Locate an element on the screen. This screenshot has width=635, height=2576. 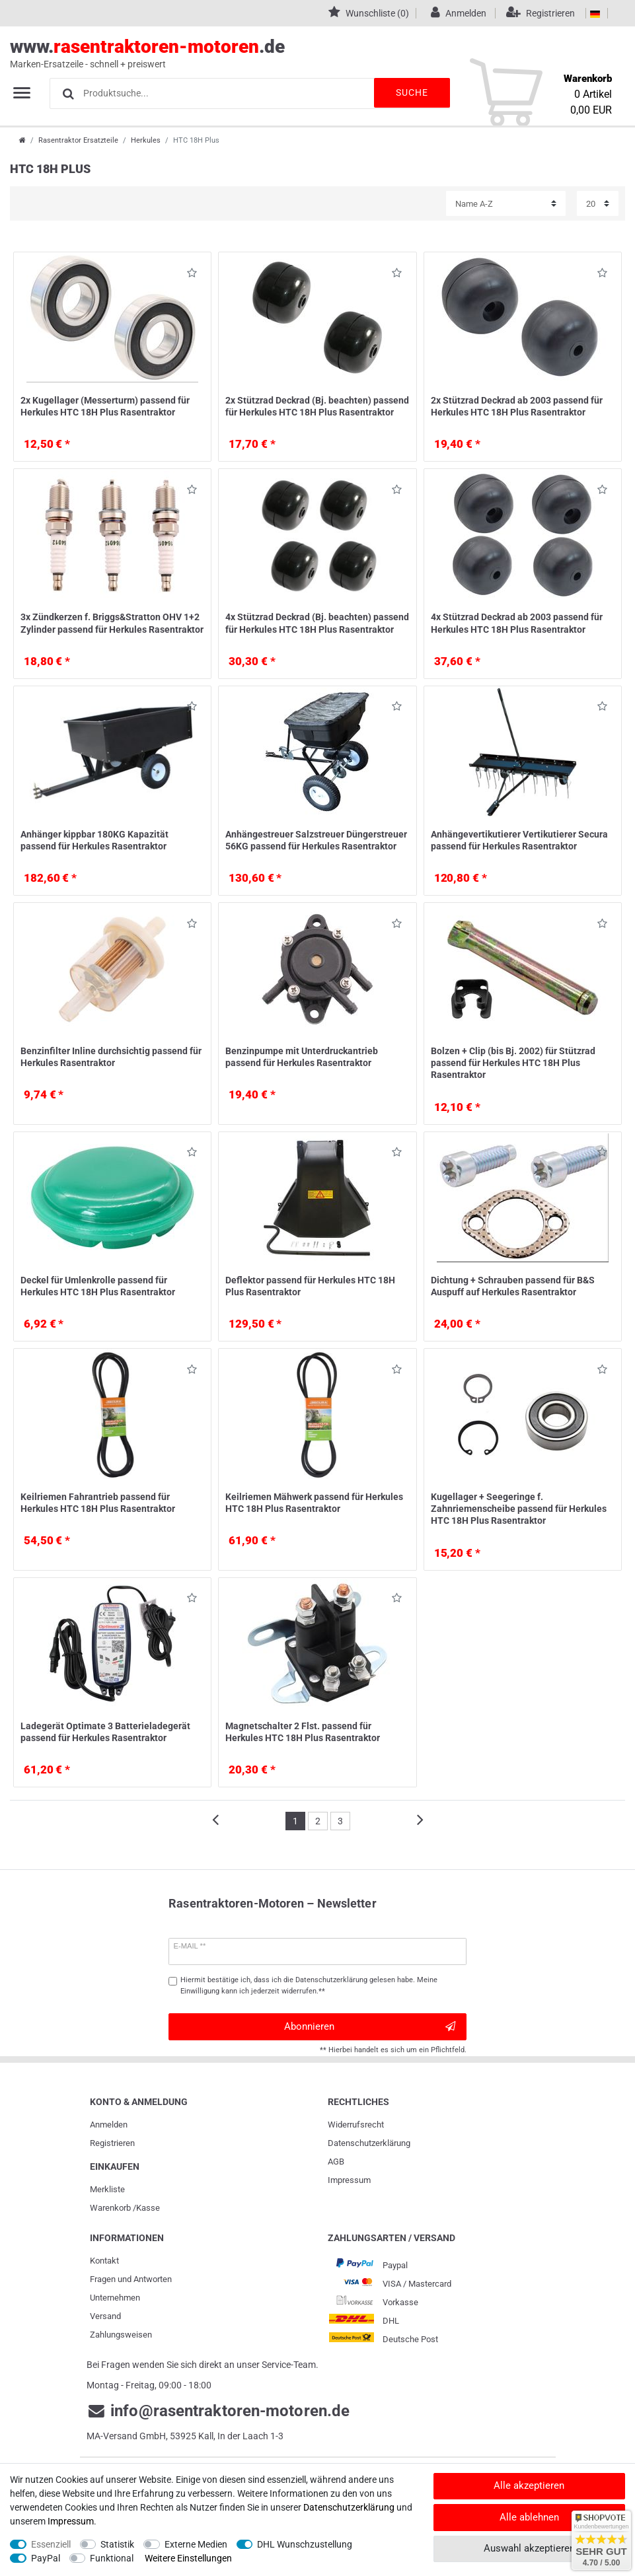
Dichtung + Schrauben passend für B&S Auspuff auf Herkules Rasentraktor is located at coordinates (513, 1286).